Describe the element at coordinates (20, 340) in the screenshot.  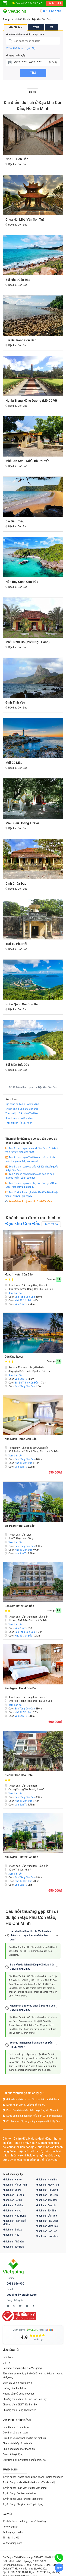
I see `Bãi Đá Trắng Côn Đảo` at that location.